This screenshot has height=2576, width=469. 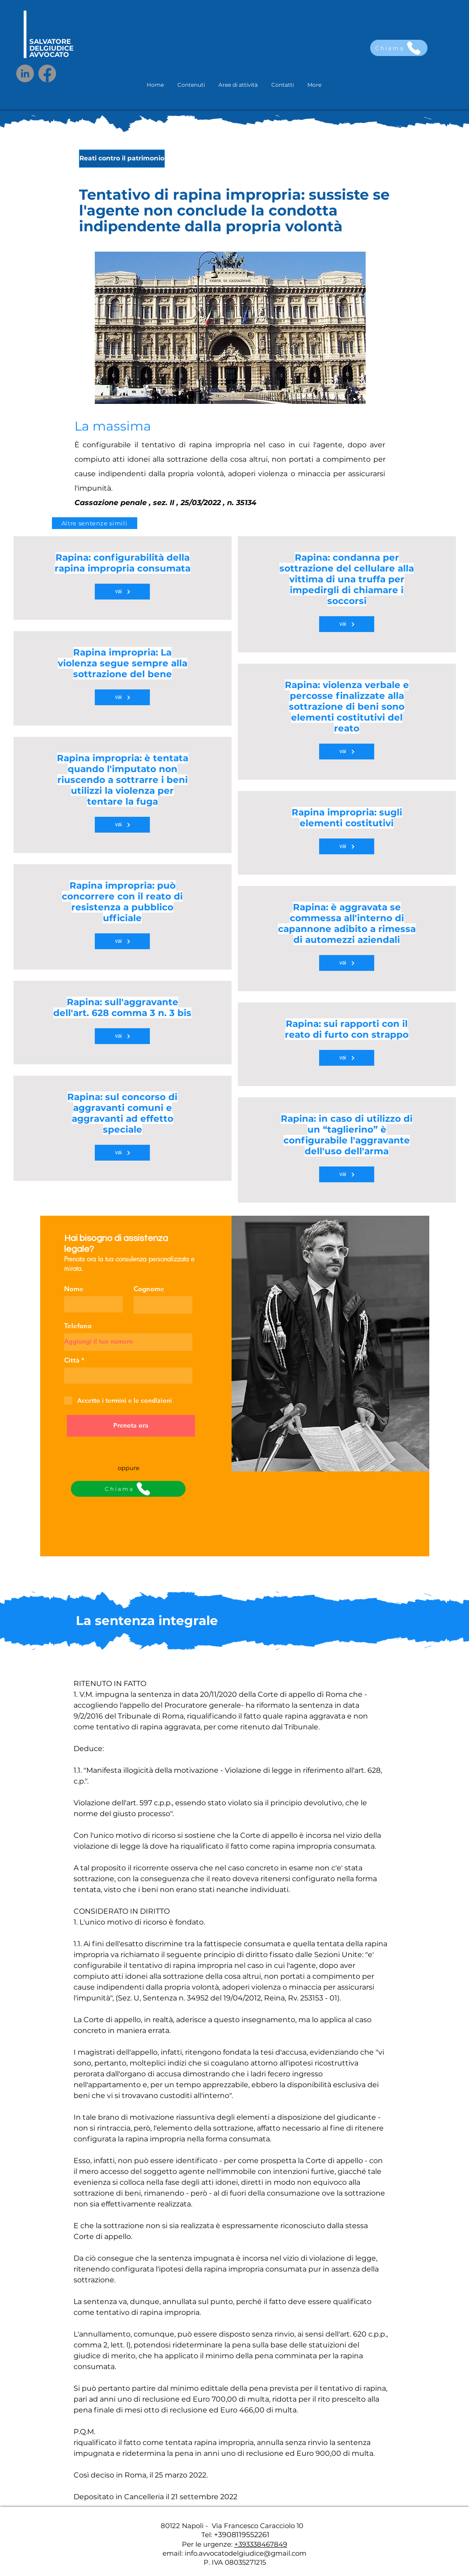 I want to click on [combobox], so click(x=128, y=1376).